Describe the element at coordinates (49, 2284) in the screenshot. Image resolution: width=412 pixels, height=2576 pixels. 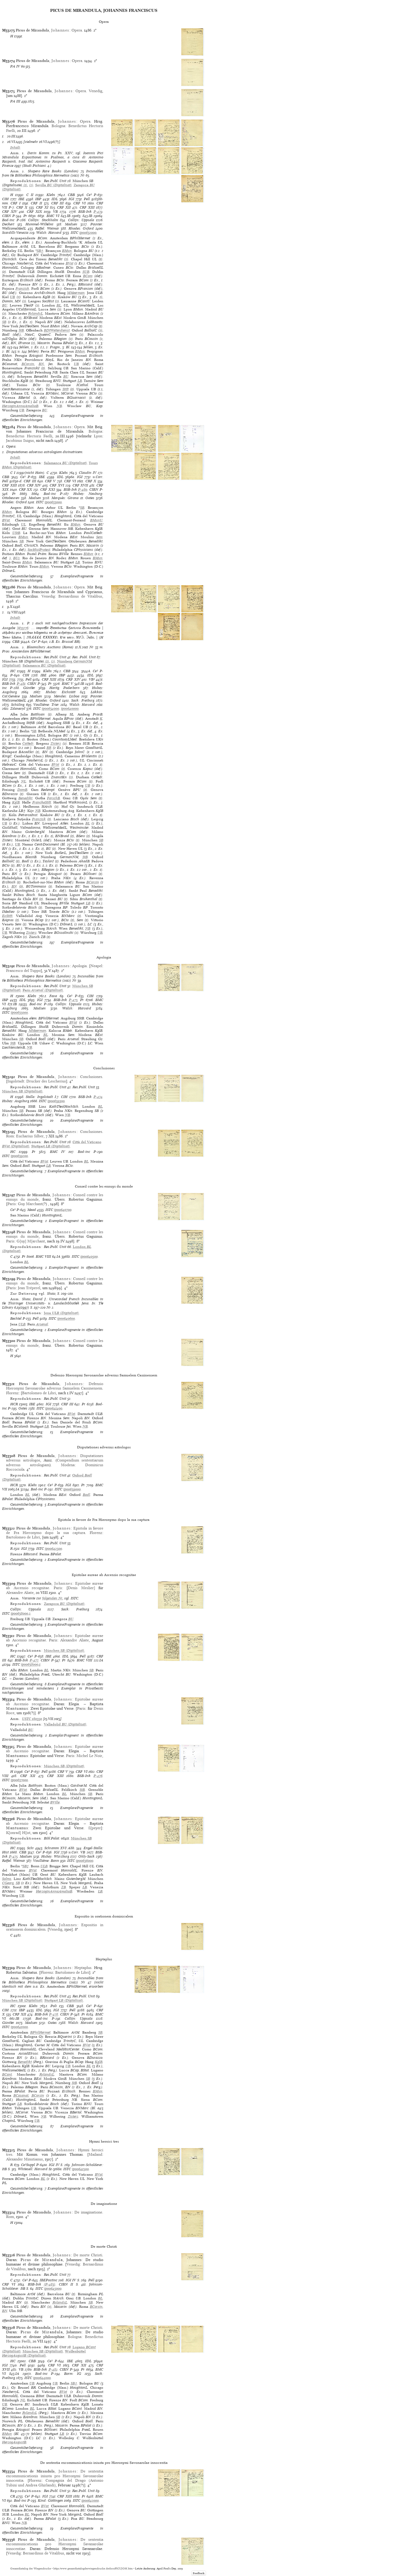
I see `(P-483)` at that location.